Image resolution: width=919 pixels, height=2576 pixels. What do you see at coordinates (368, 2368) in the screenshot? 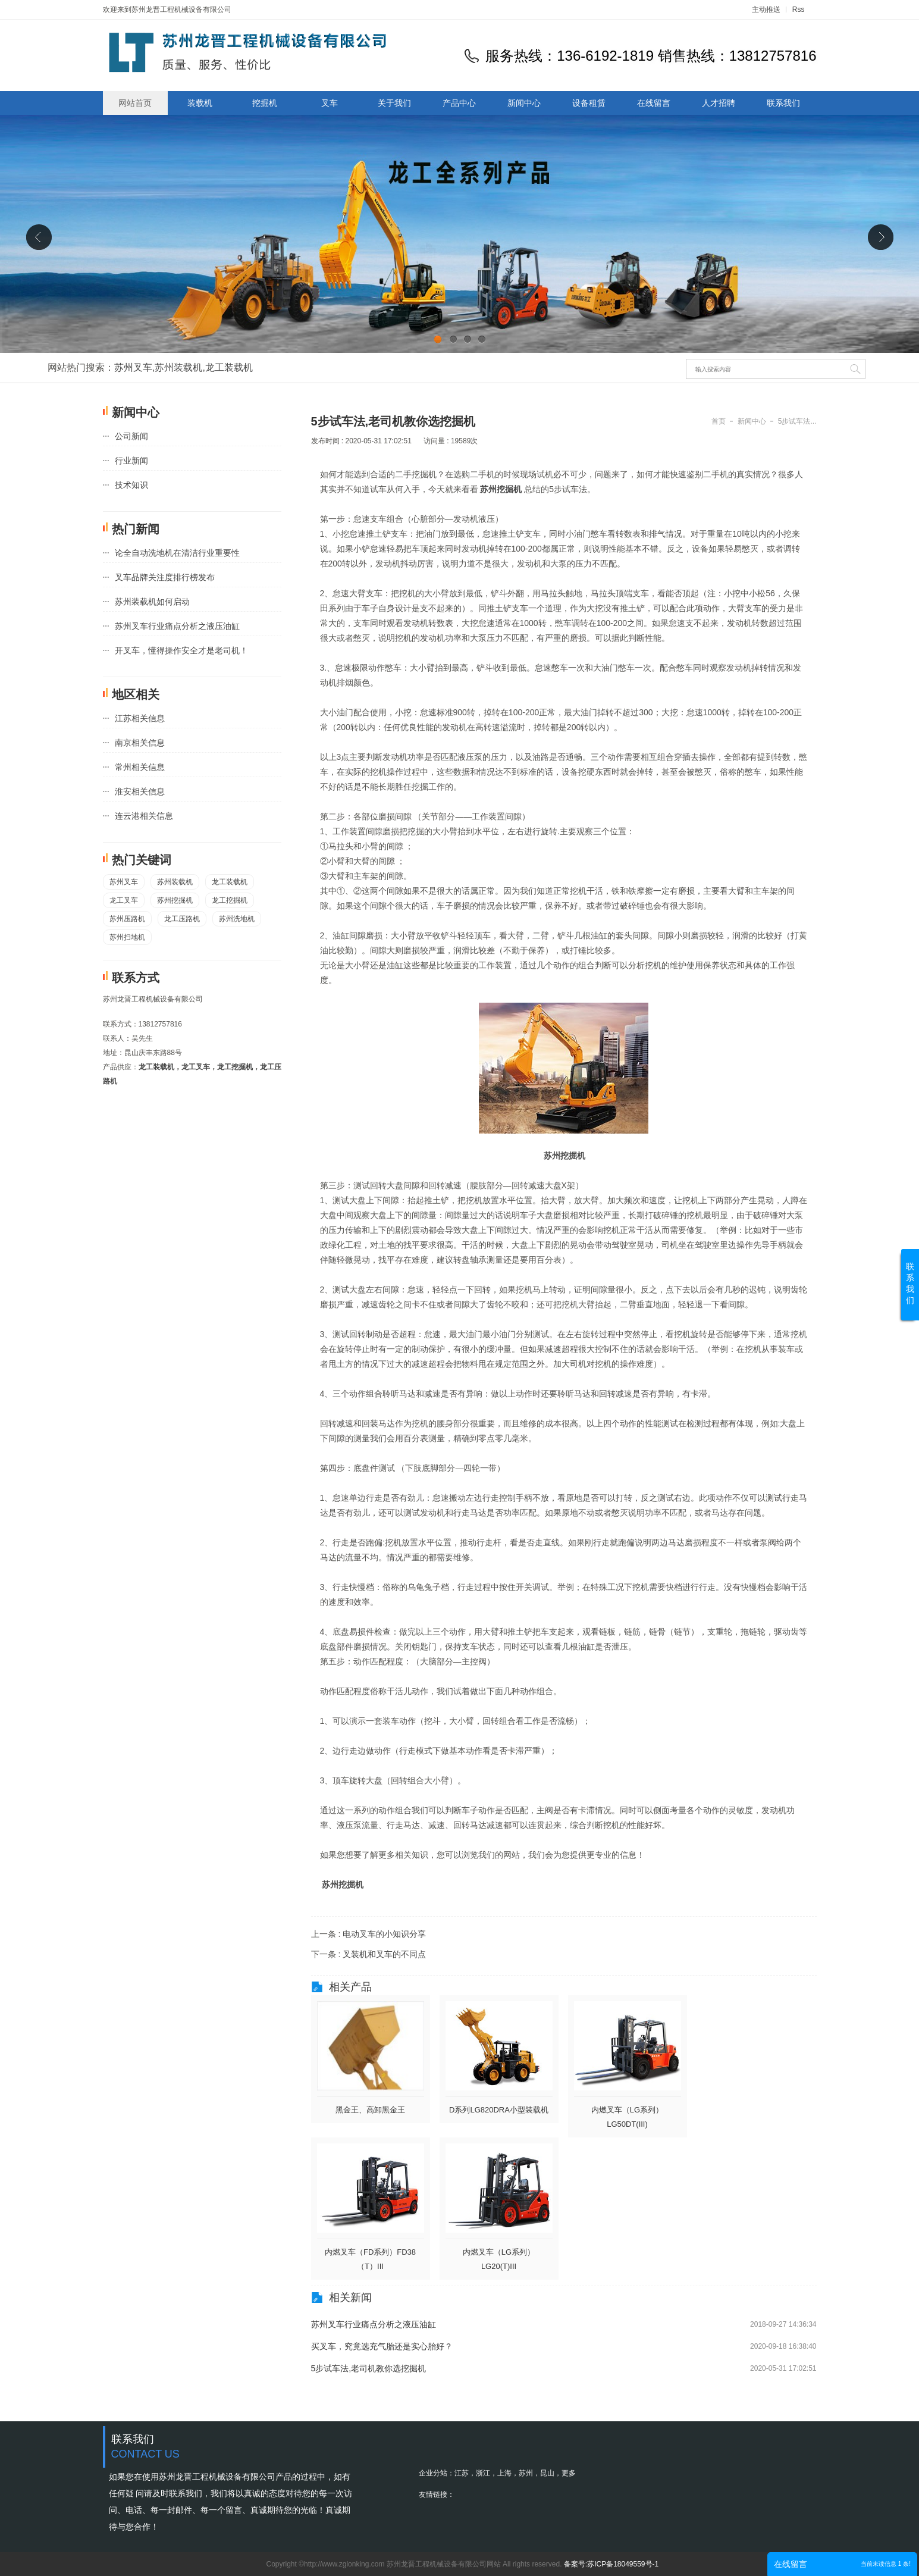
I see `5步试车法,老司机教你选挖掘机` at bounding box center [368, 2368].